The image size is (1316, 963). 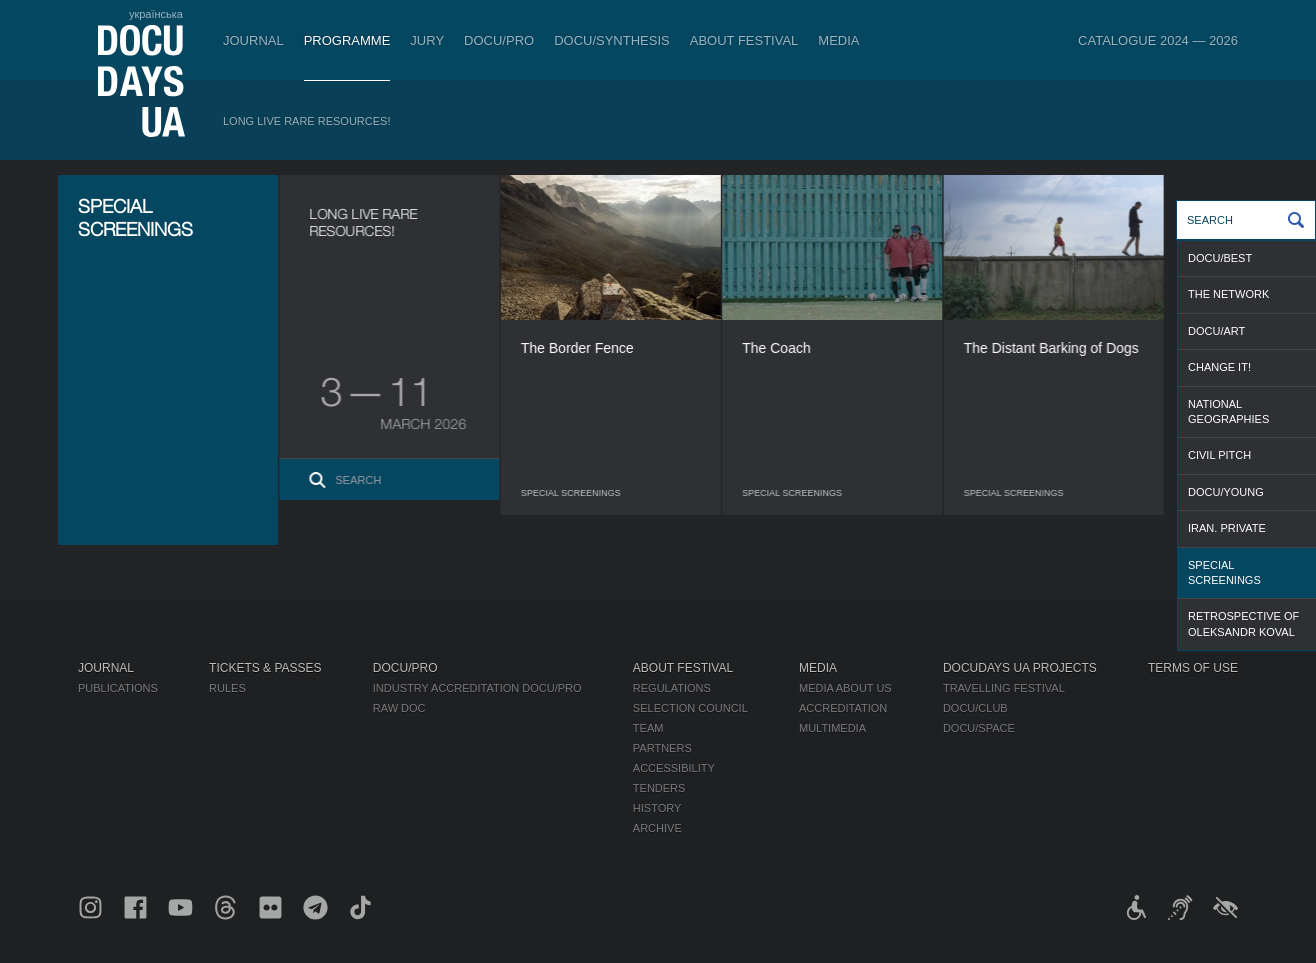 What do you see at coordinates (399, 708) in the screenshot?
I see `RAW DOC` at bounding box center [399, 708].